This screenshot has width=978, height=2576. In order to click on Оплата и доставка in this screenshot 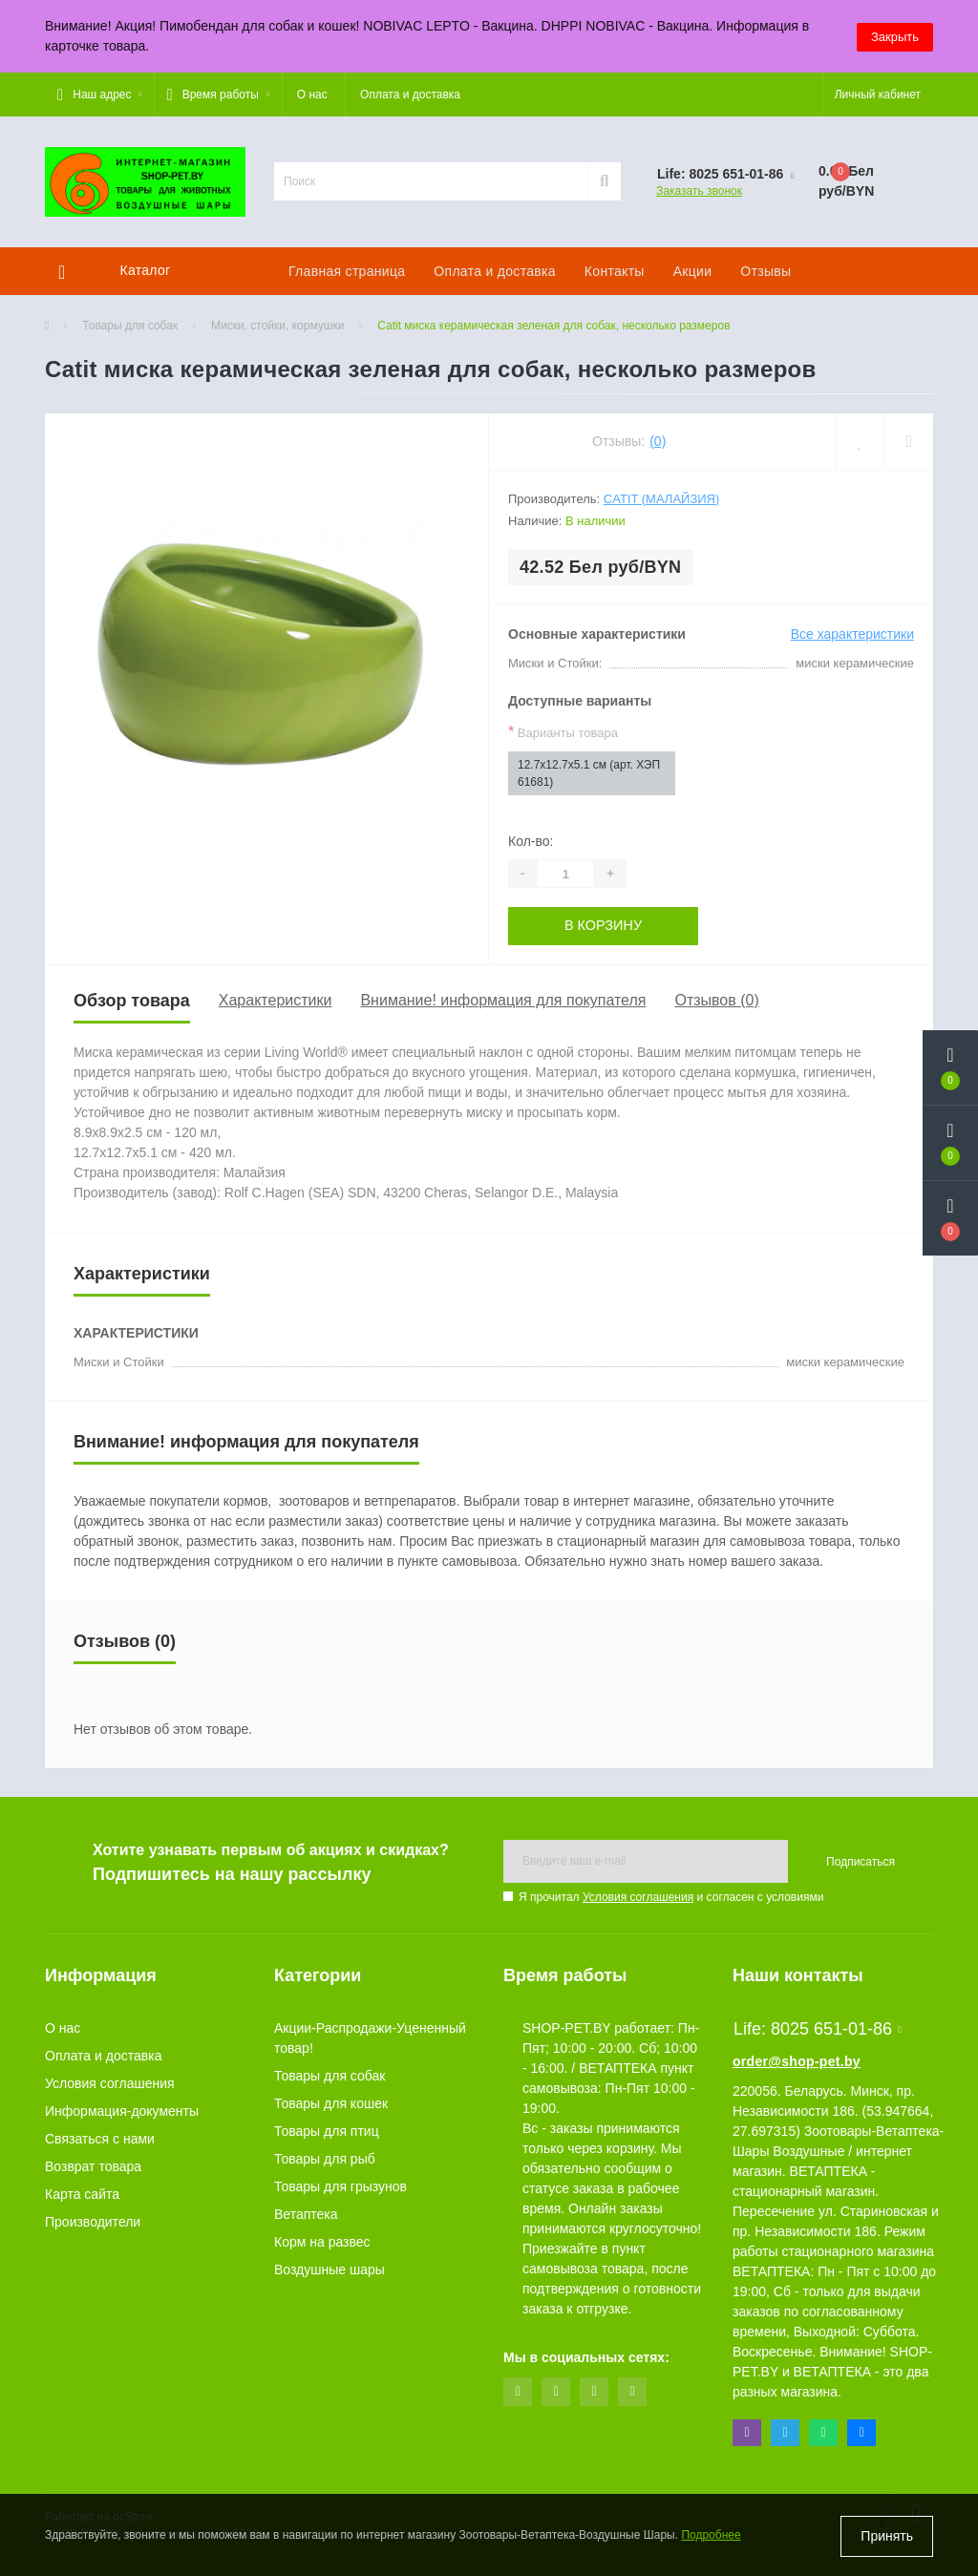, I will do `click(410, 94)`.